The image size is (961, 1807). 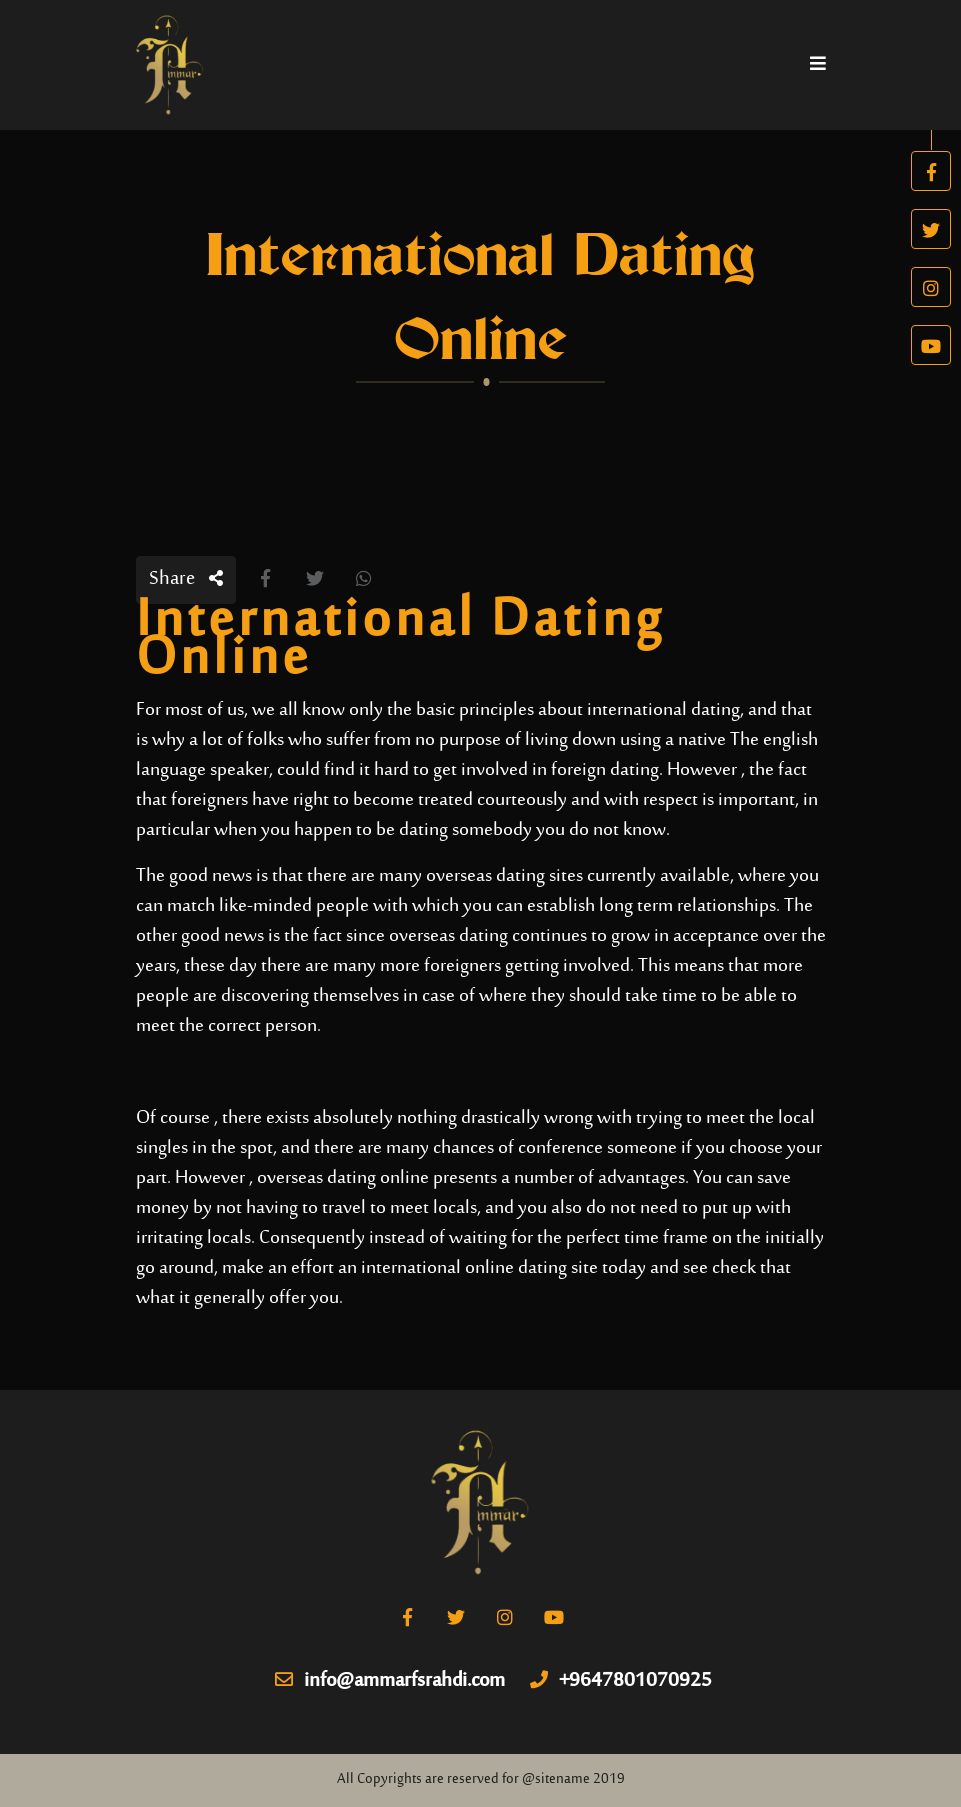 What do you see at coordinates (390, 1682) in the screenshot?
I see `info@ammarfsrahdi.com` at bounding box center [390, 1682].